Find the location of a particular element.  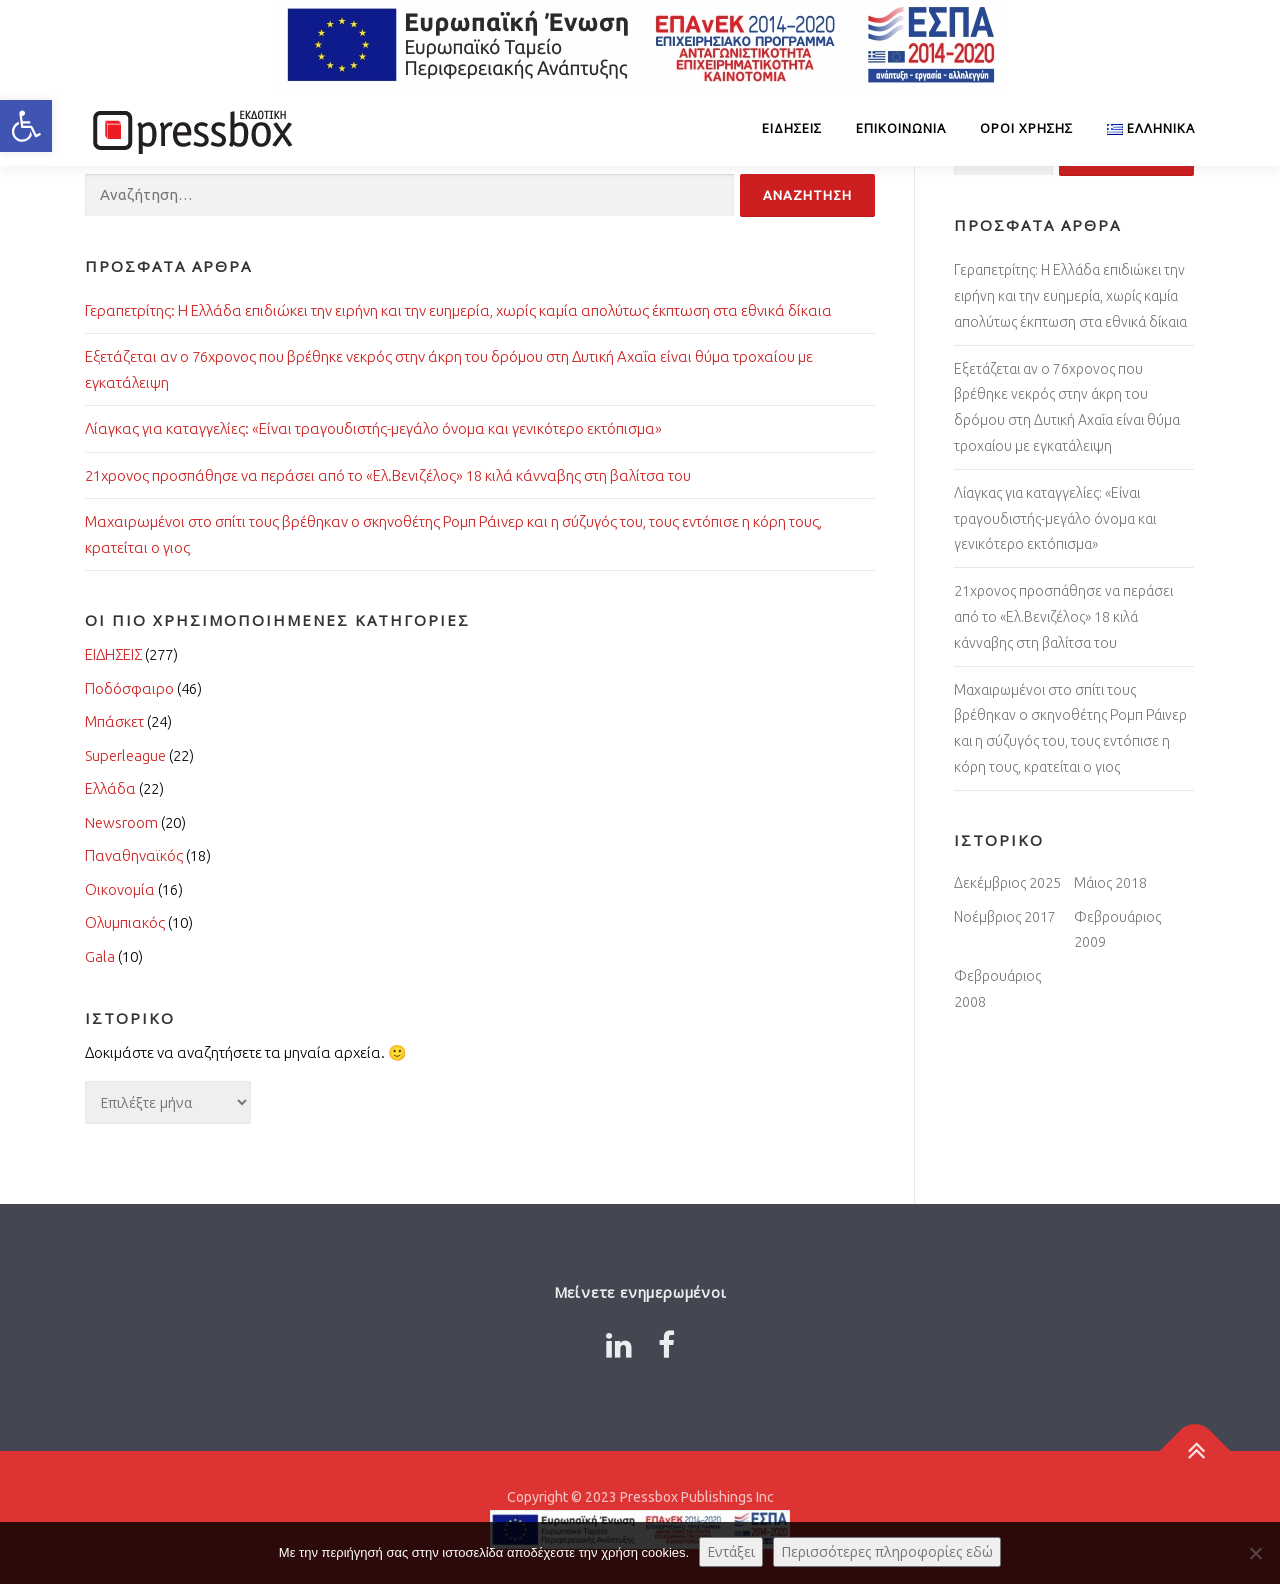

21χρονος προσπάθησε να περάσει από το «Ελ.Βενιζέλος» 18 κιλά κάνναβης στη βαλίτσα του [Link 2633409] is located at coordinates (388, 475).